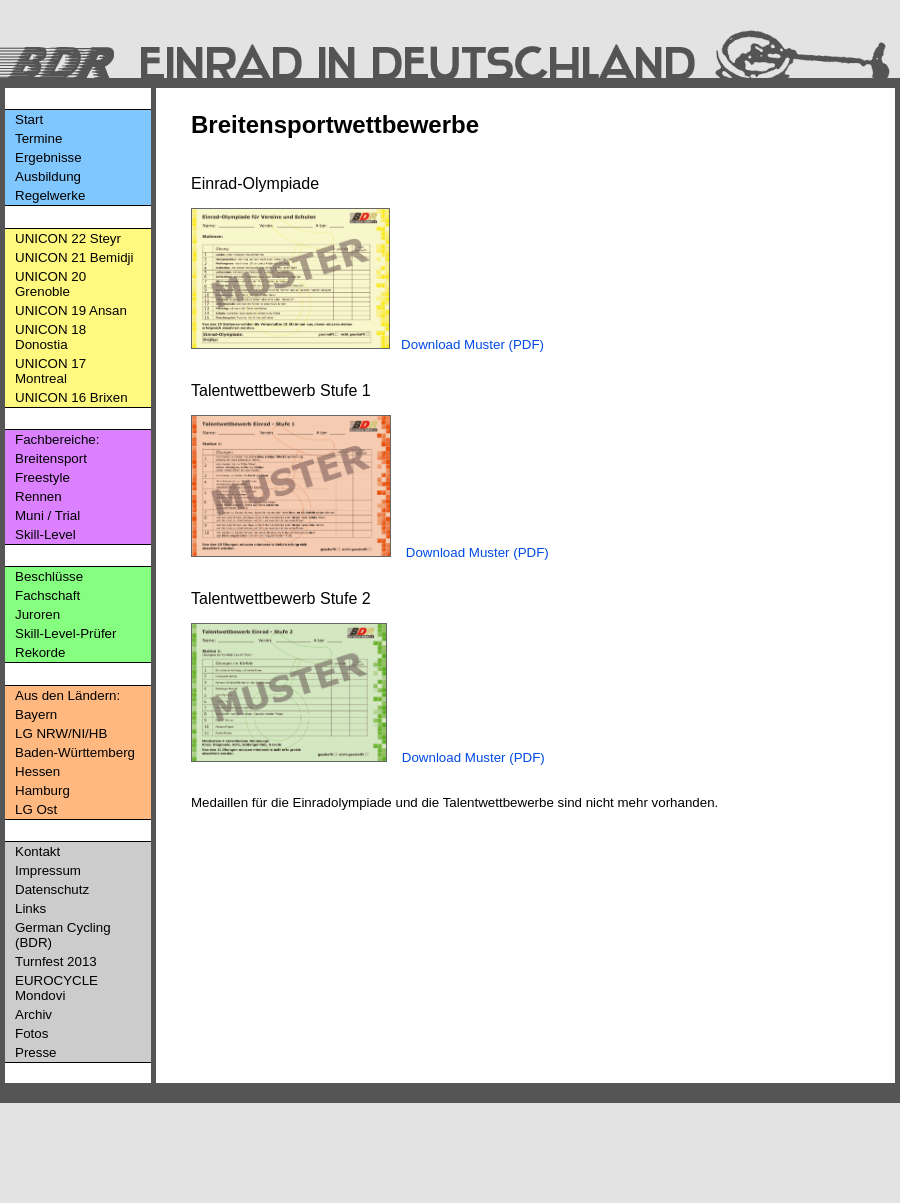 The height and width of the screenshot is (1203, 900). I want to click on LG Ost, so click(36, 809).